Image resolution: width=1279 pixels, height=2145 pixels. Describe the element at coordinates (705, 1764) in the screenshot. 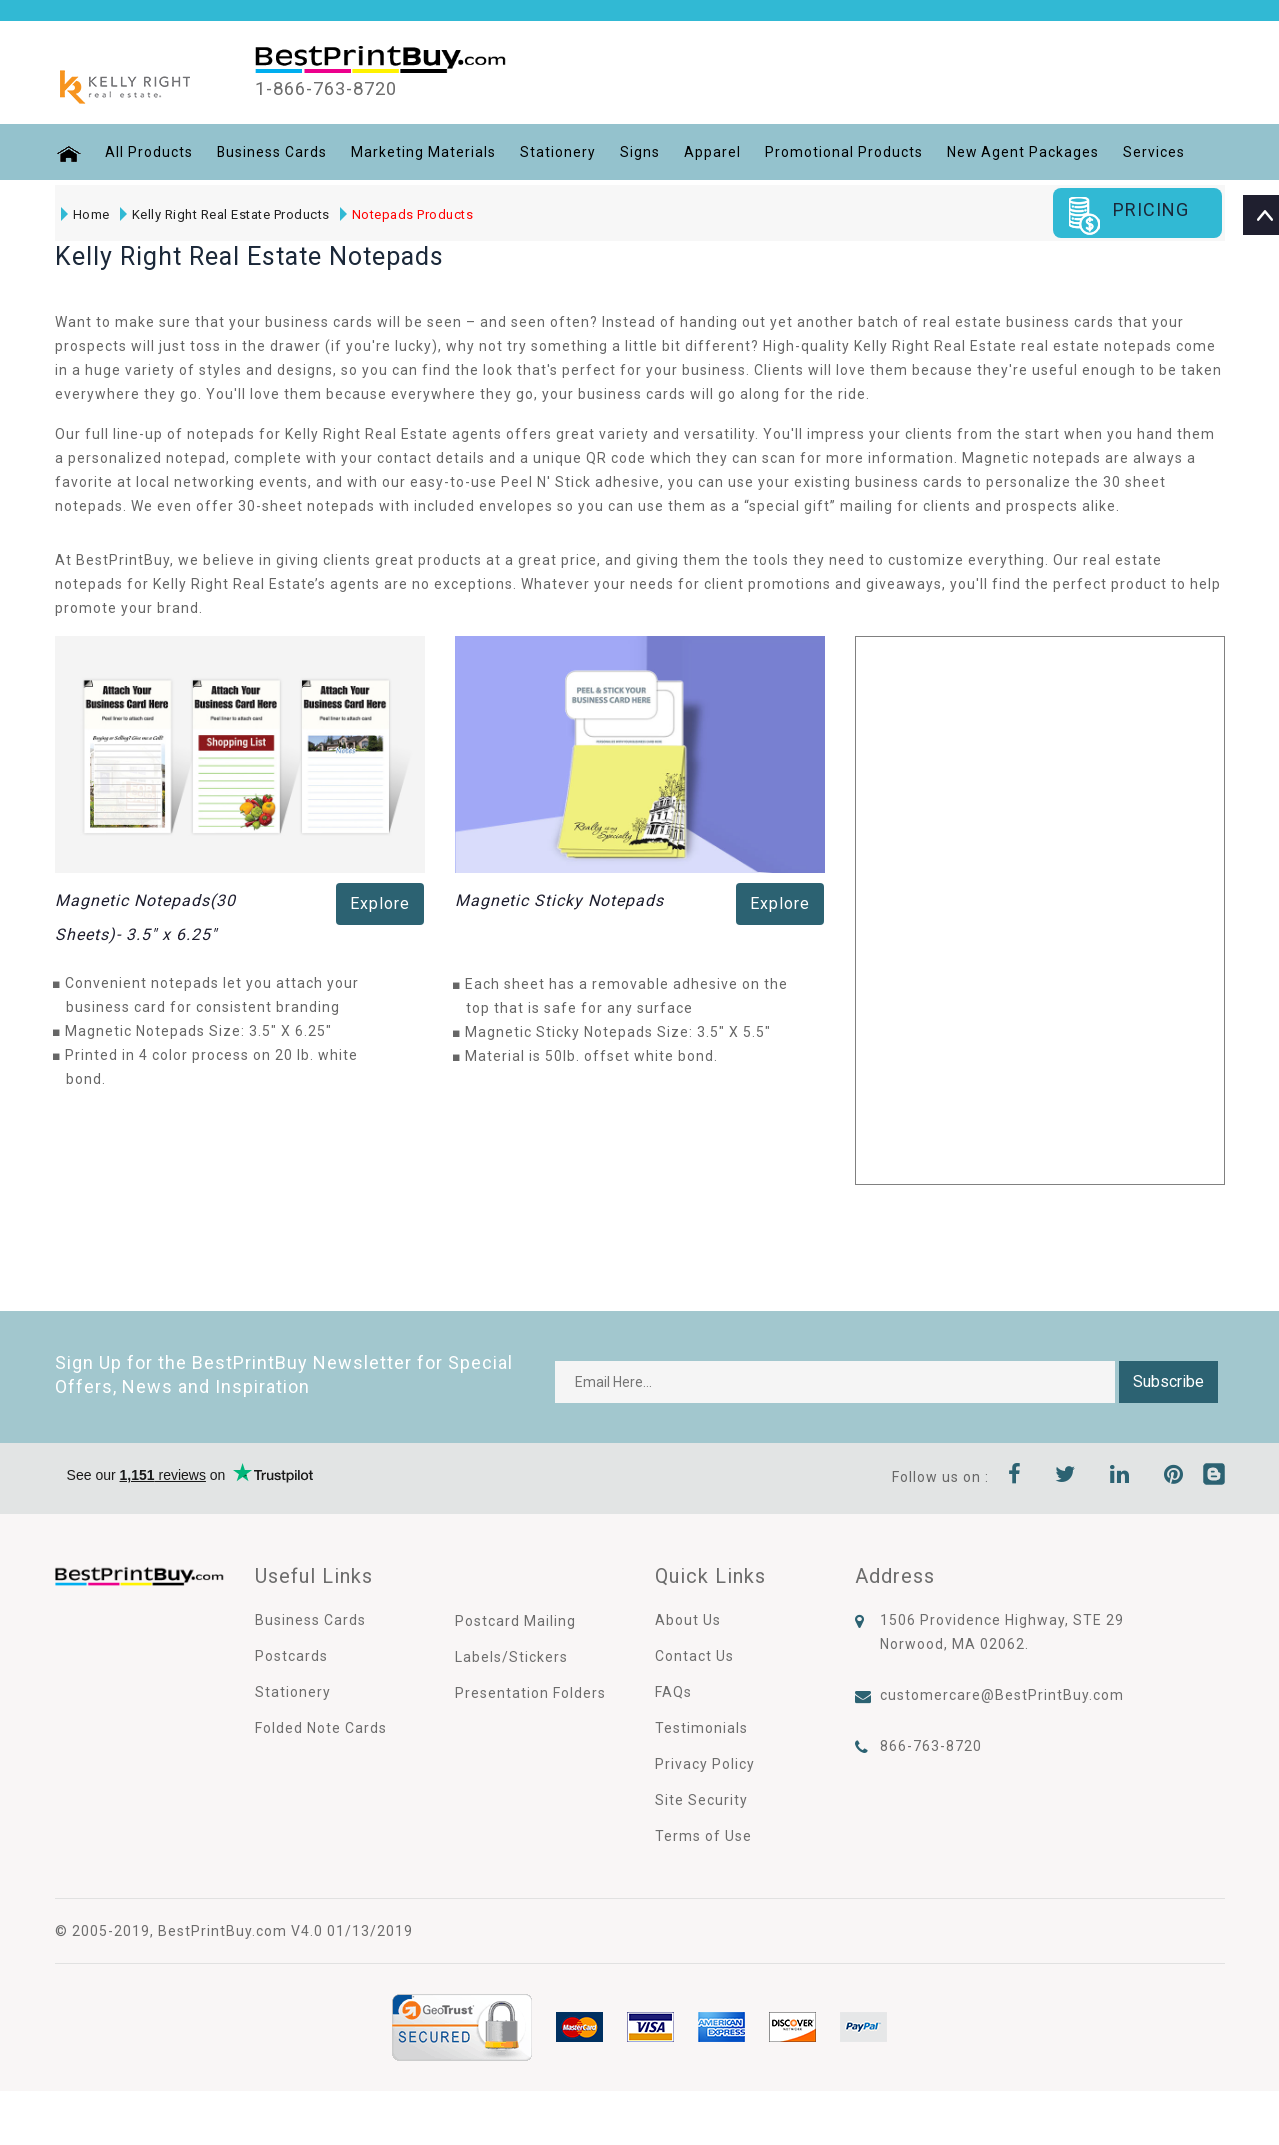

I see `Privacy Policy` at that location.